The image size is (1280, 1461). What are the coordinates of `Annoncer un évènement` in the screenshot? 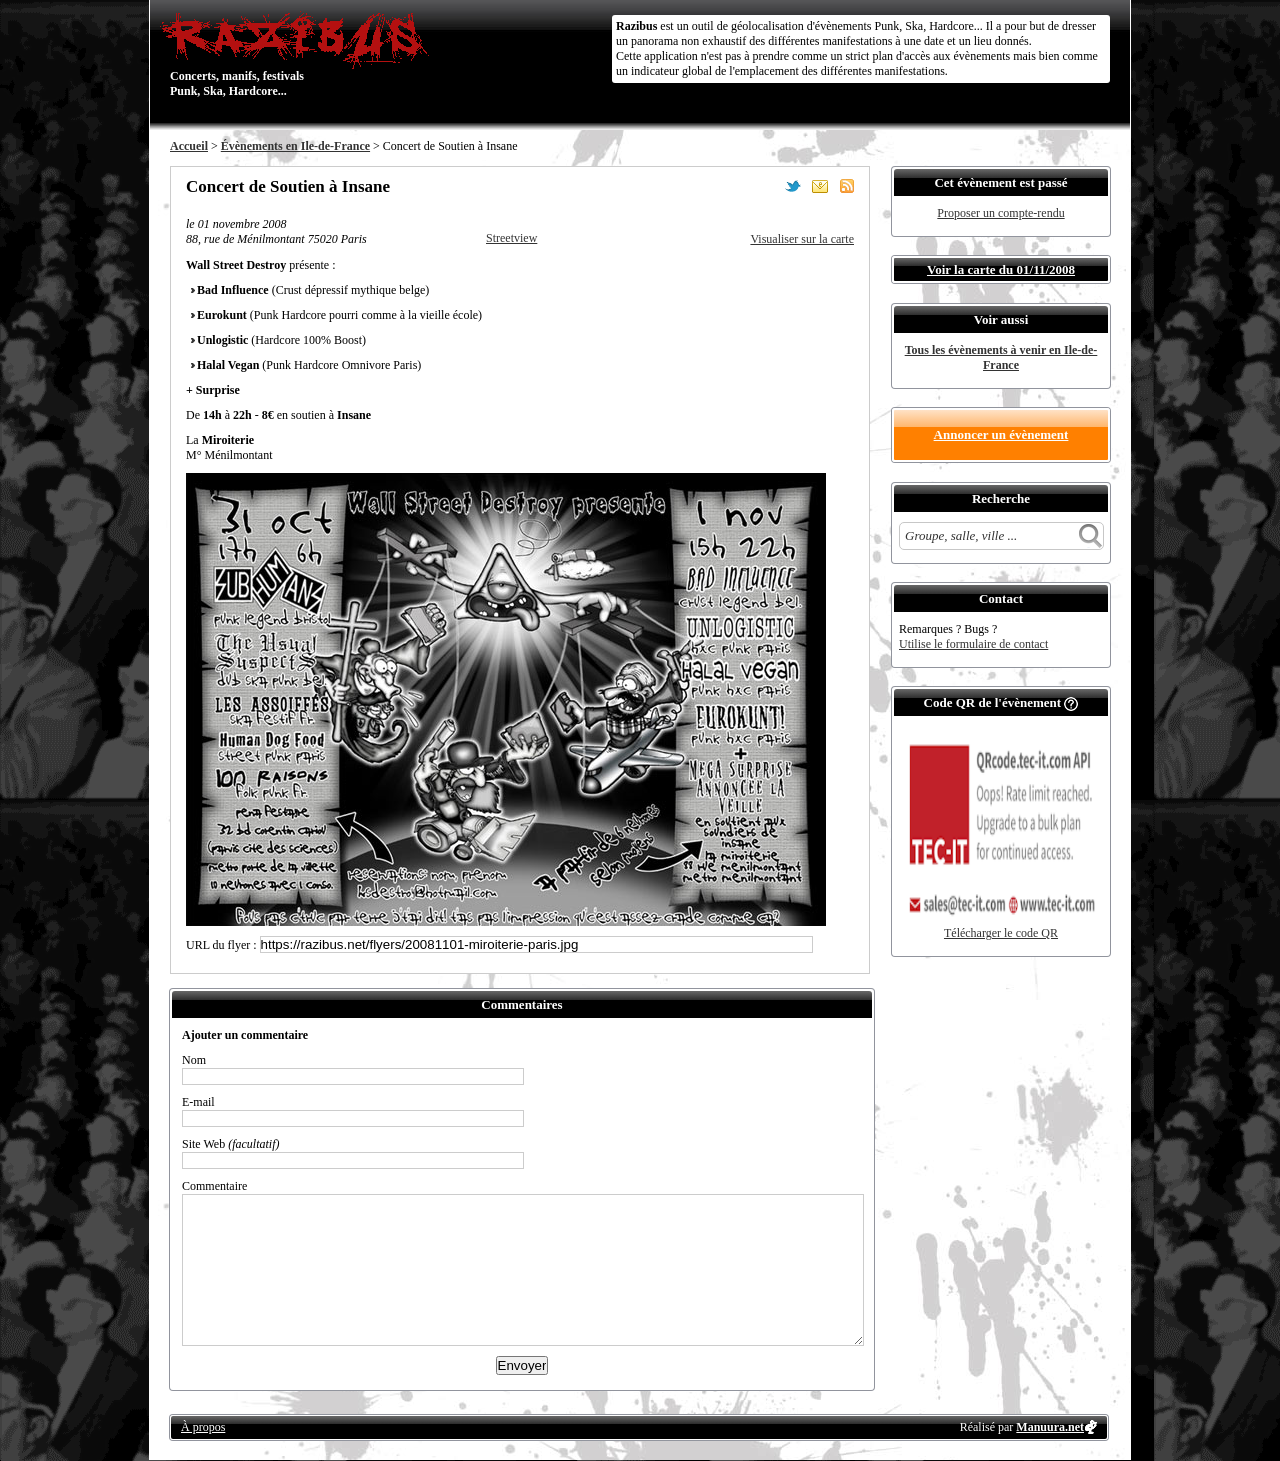 It's located at (1001, 434).